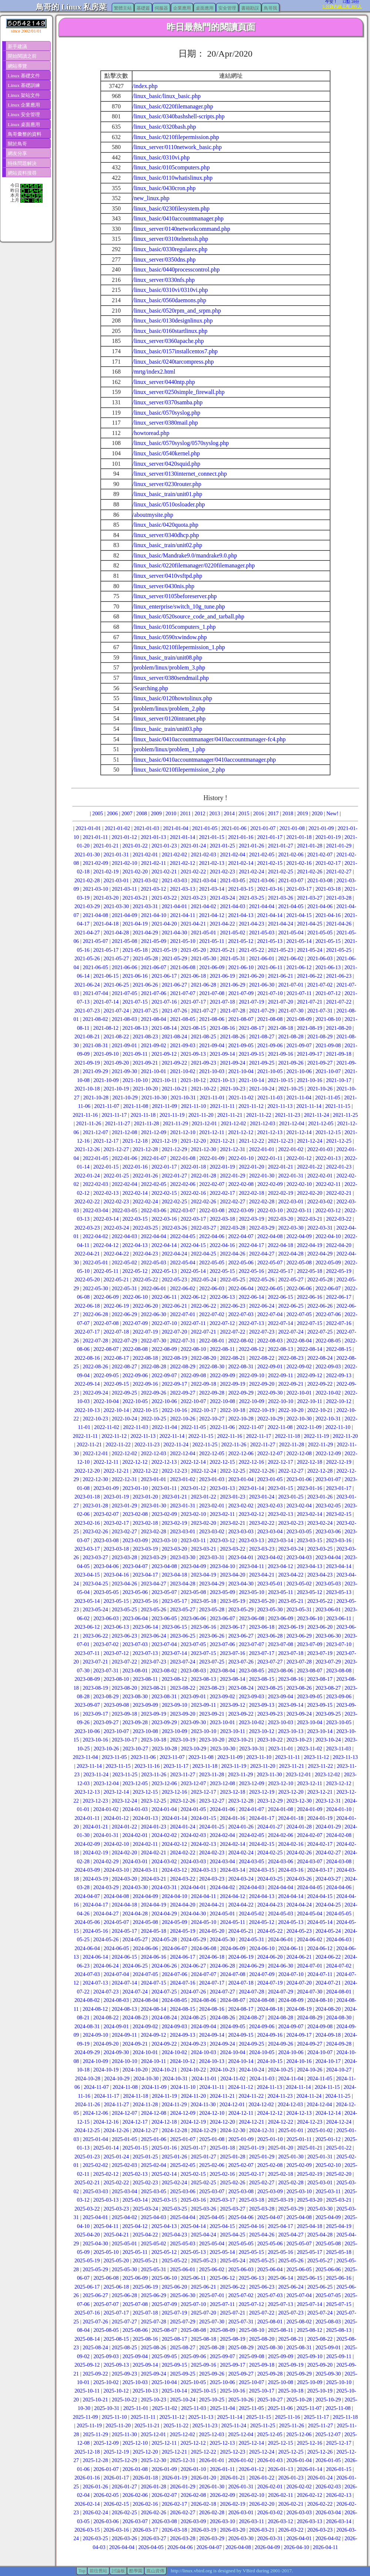  I want to click on 2023-08-29, so click(105, 1696).